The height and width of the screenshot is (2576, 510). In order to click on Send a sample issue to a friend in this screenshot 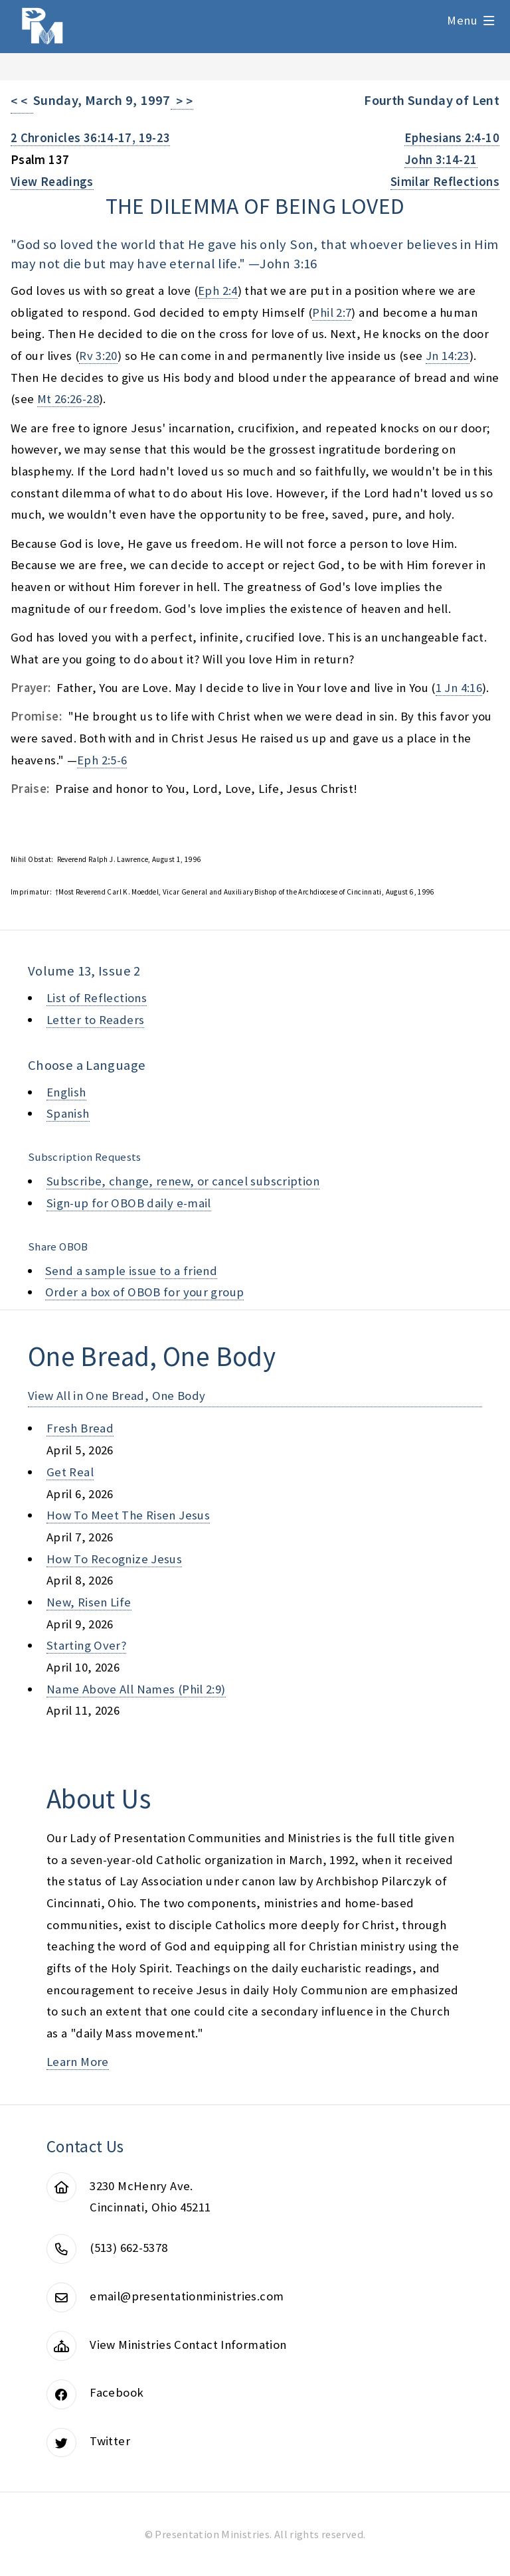, I will do `click(131, 1270)`.